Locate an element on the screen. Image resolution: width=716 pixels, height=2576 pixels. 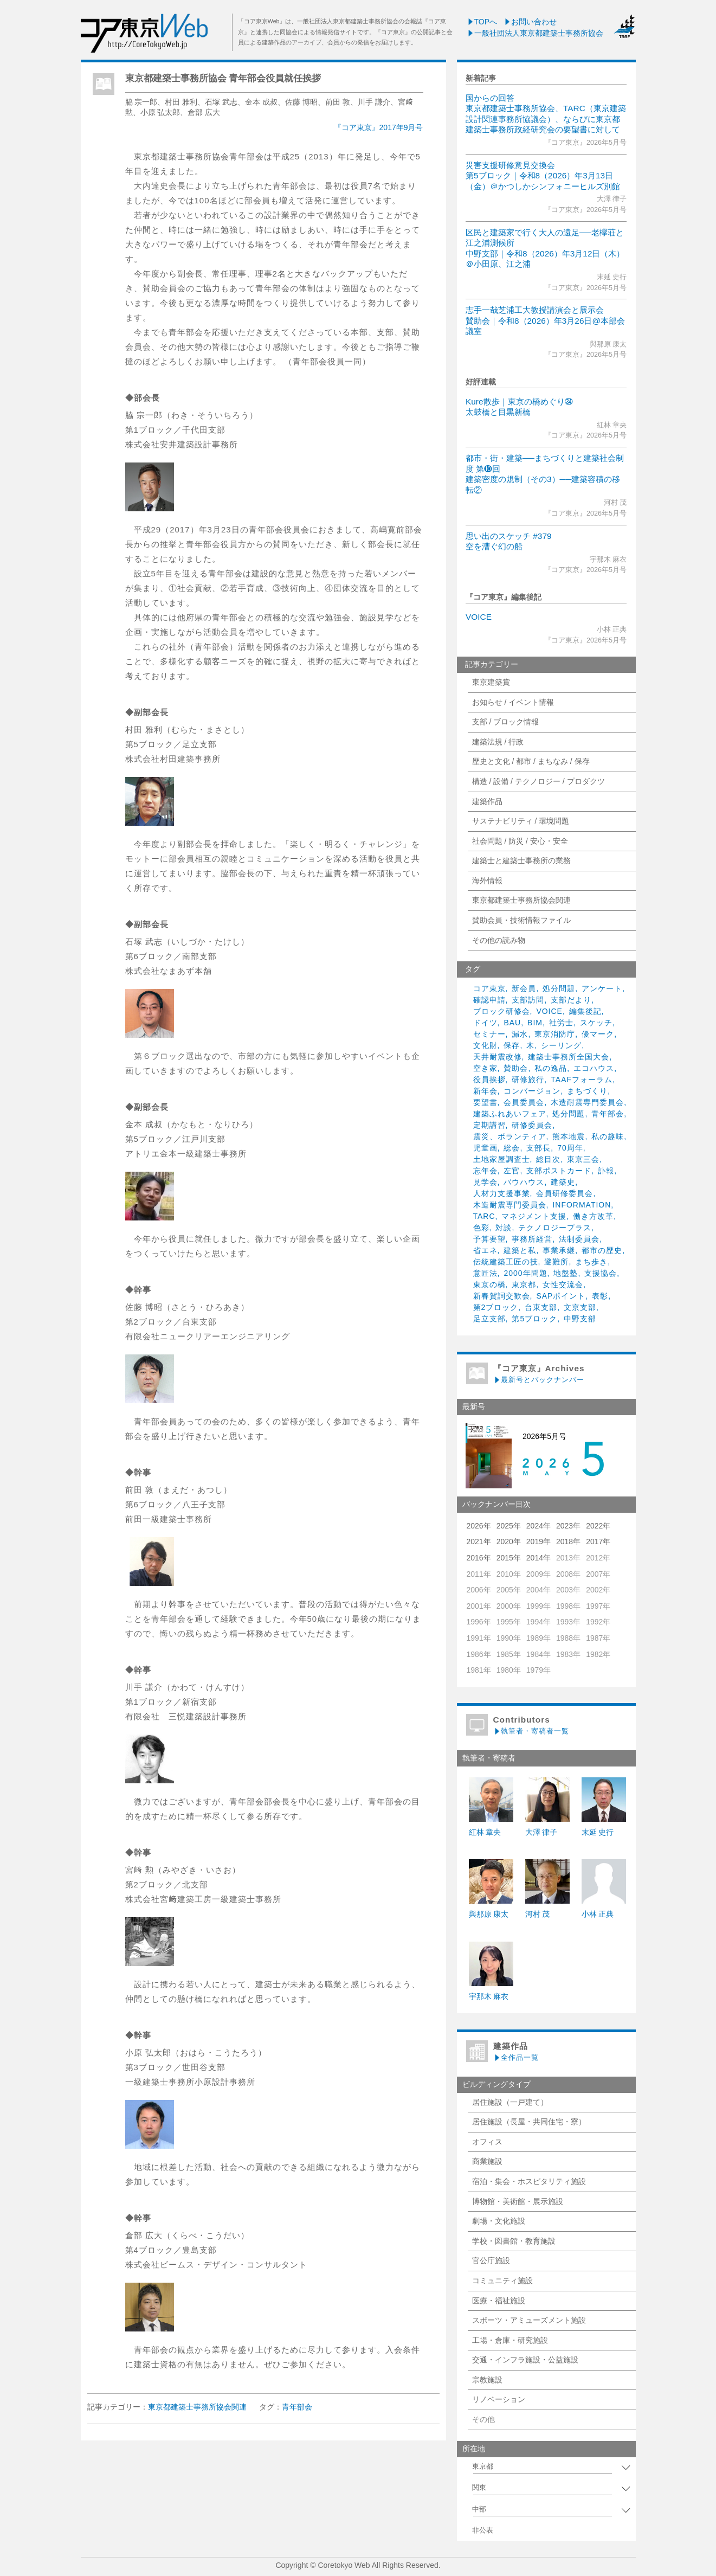
2022年 is located at coordinates (598, 1525).